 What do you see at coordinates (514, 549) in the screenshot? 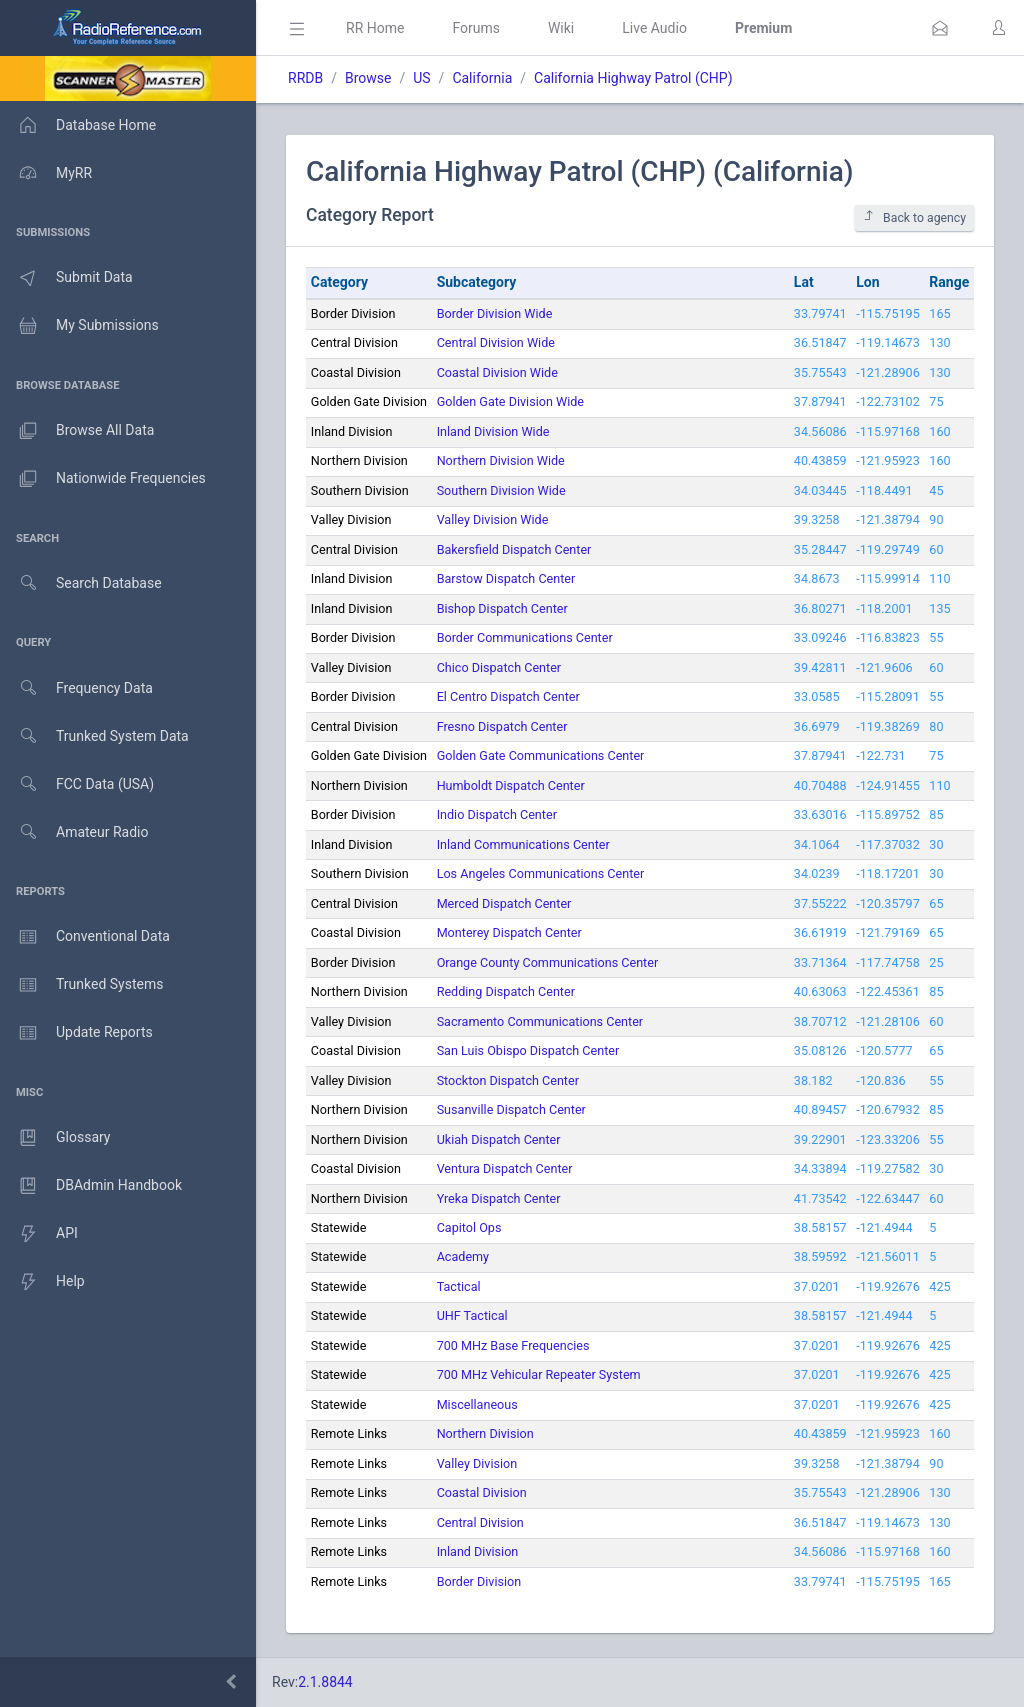
I see `Bakersfield Dispatch Center` at bounding box center [514, 549].